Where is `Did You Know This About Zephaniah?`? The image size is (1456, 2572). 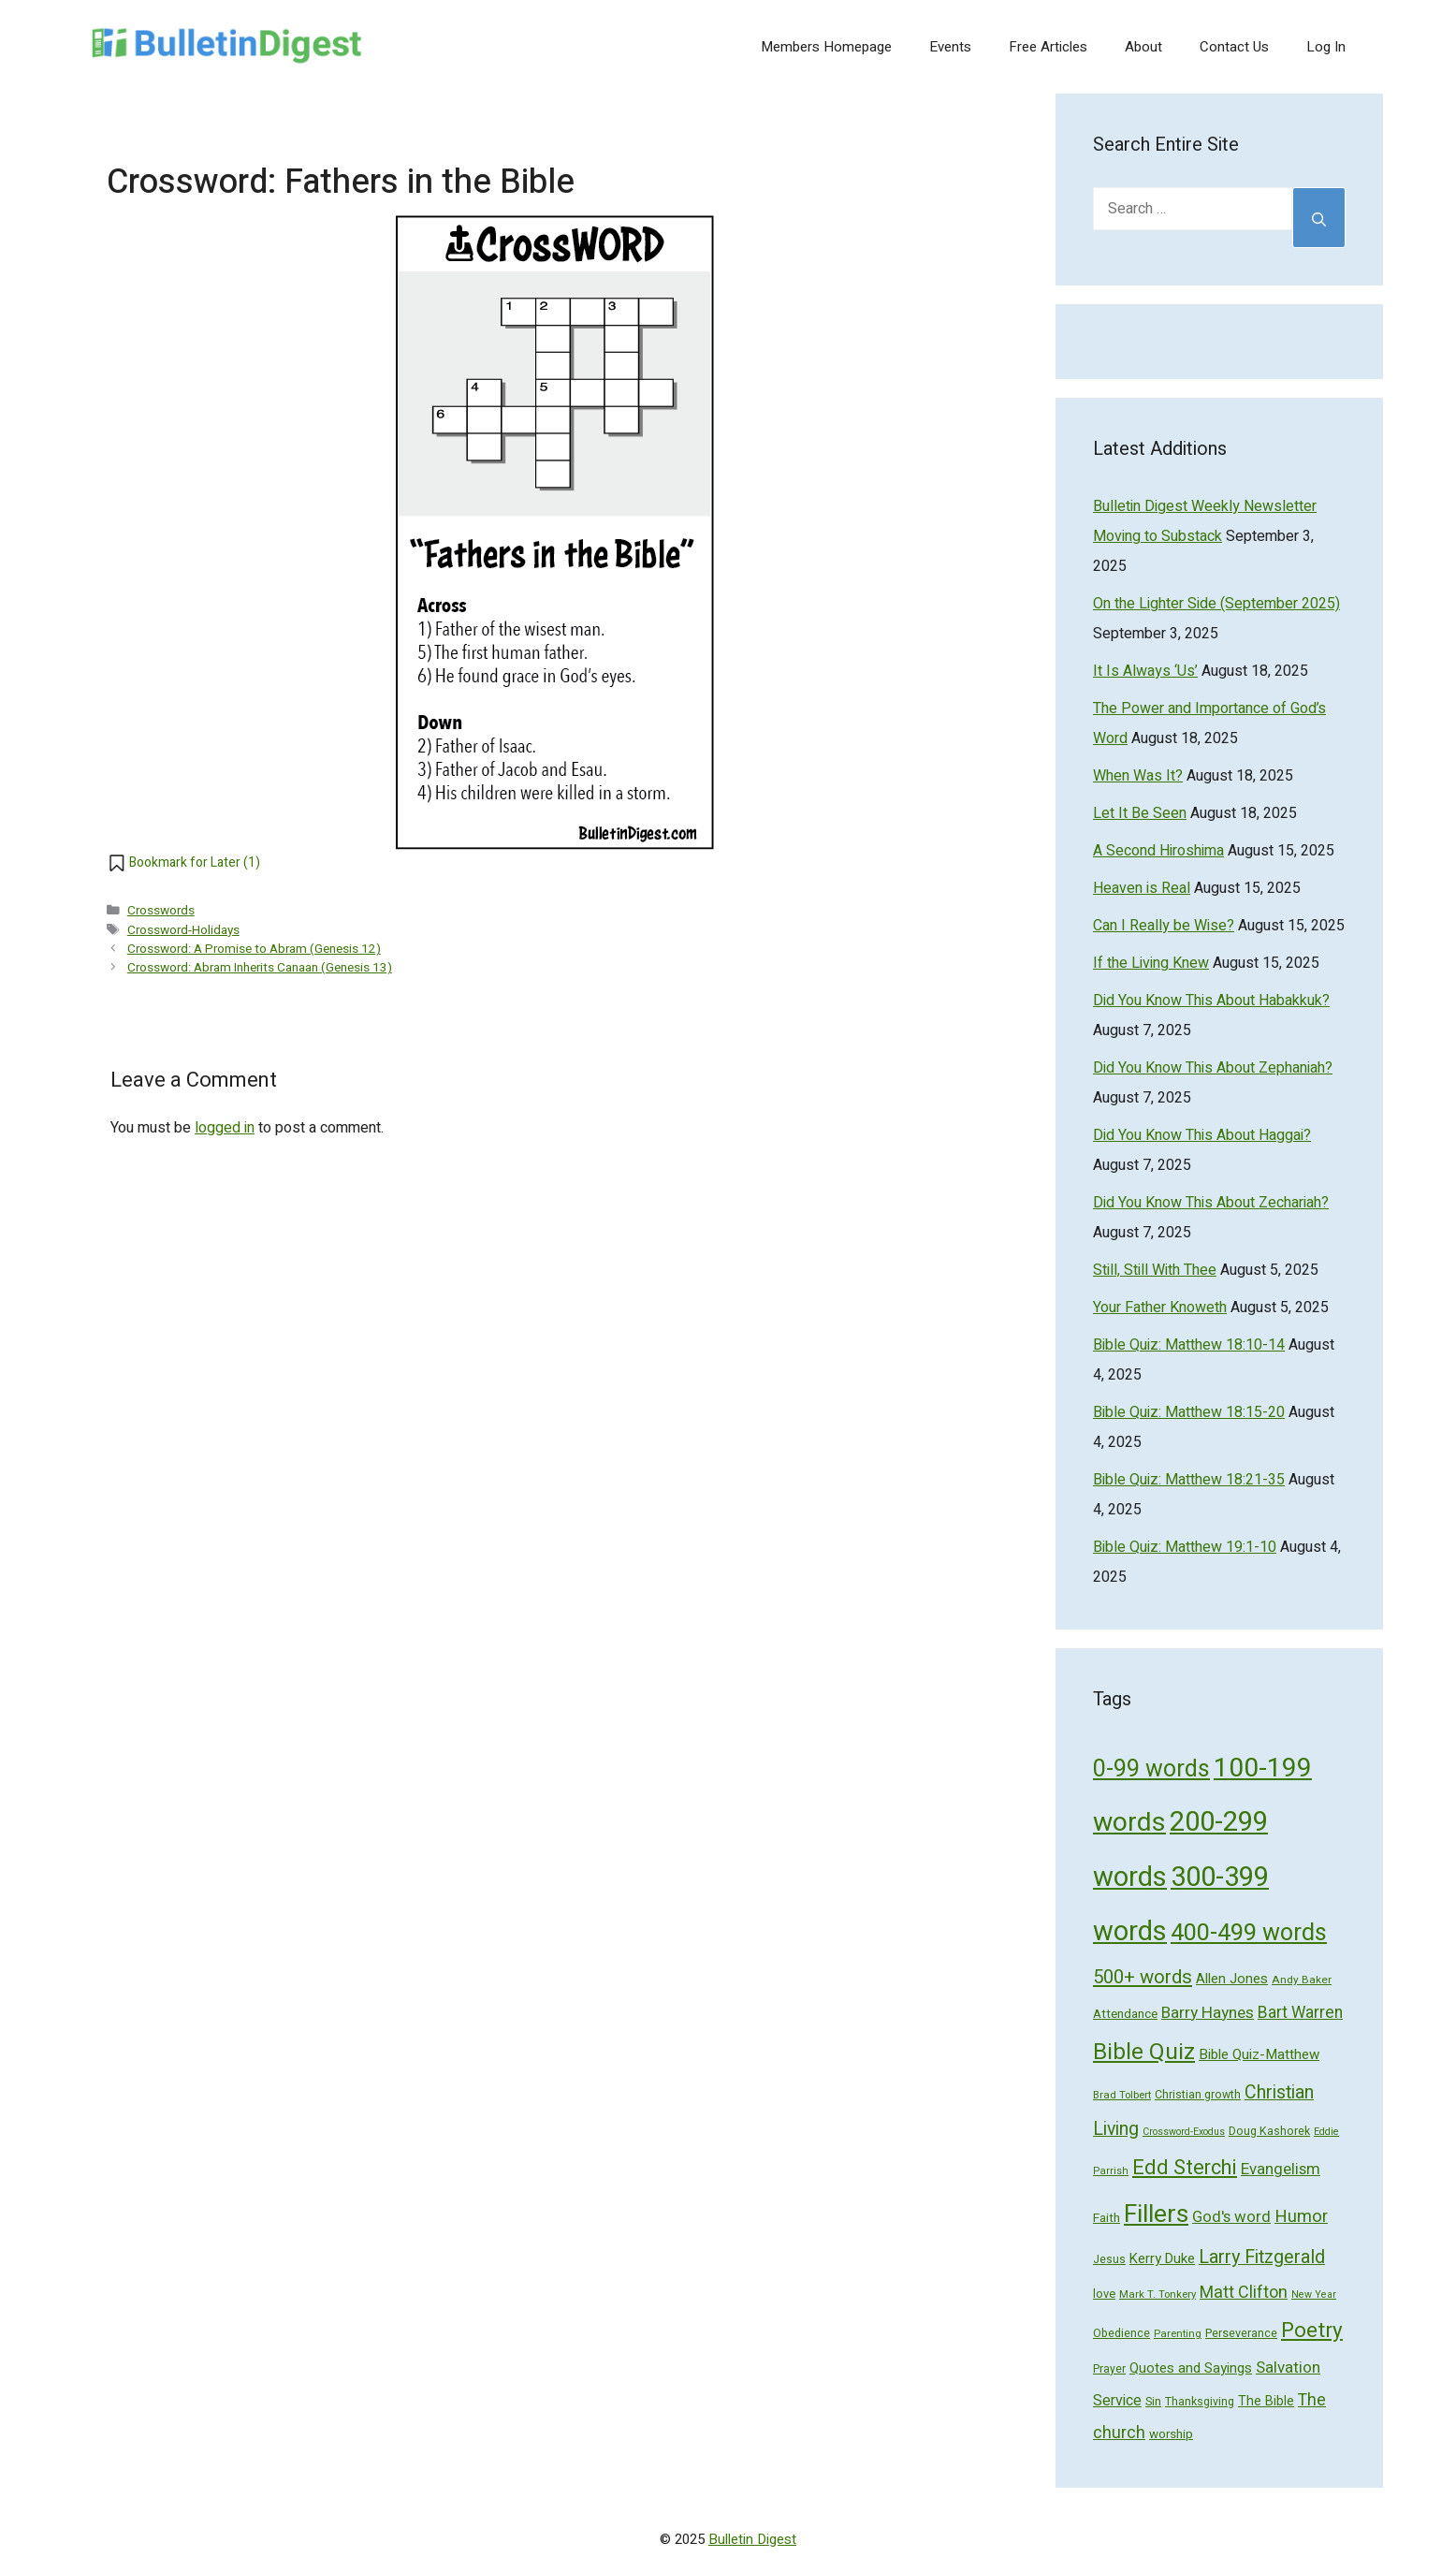
Did You Know This About Zephaniah? is located at coordinates (1212, 1068).